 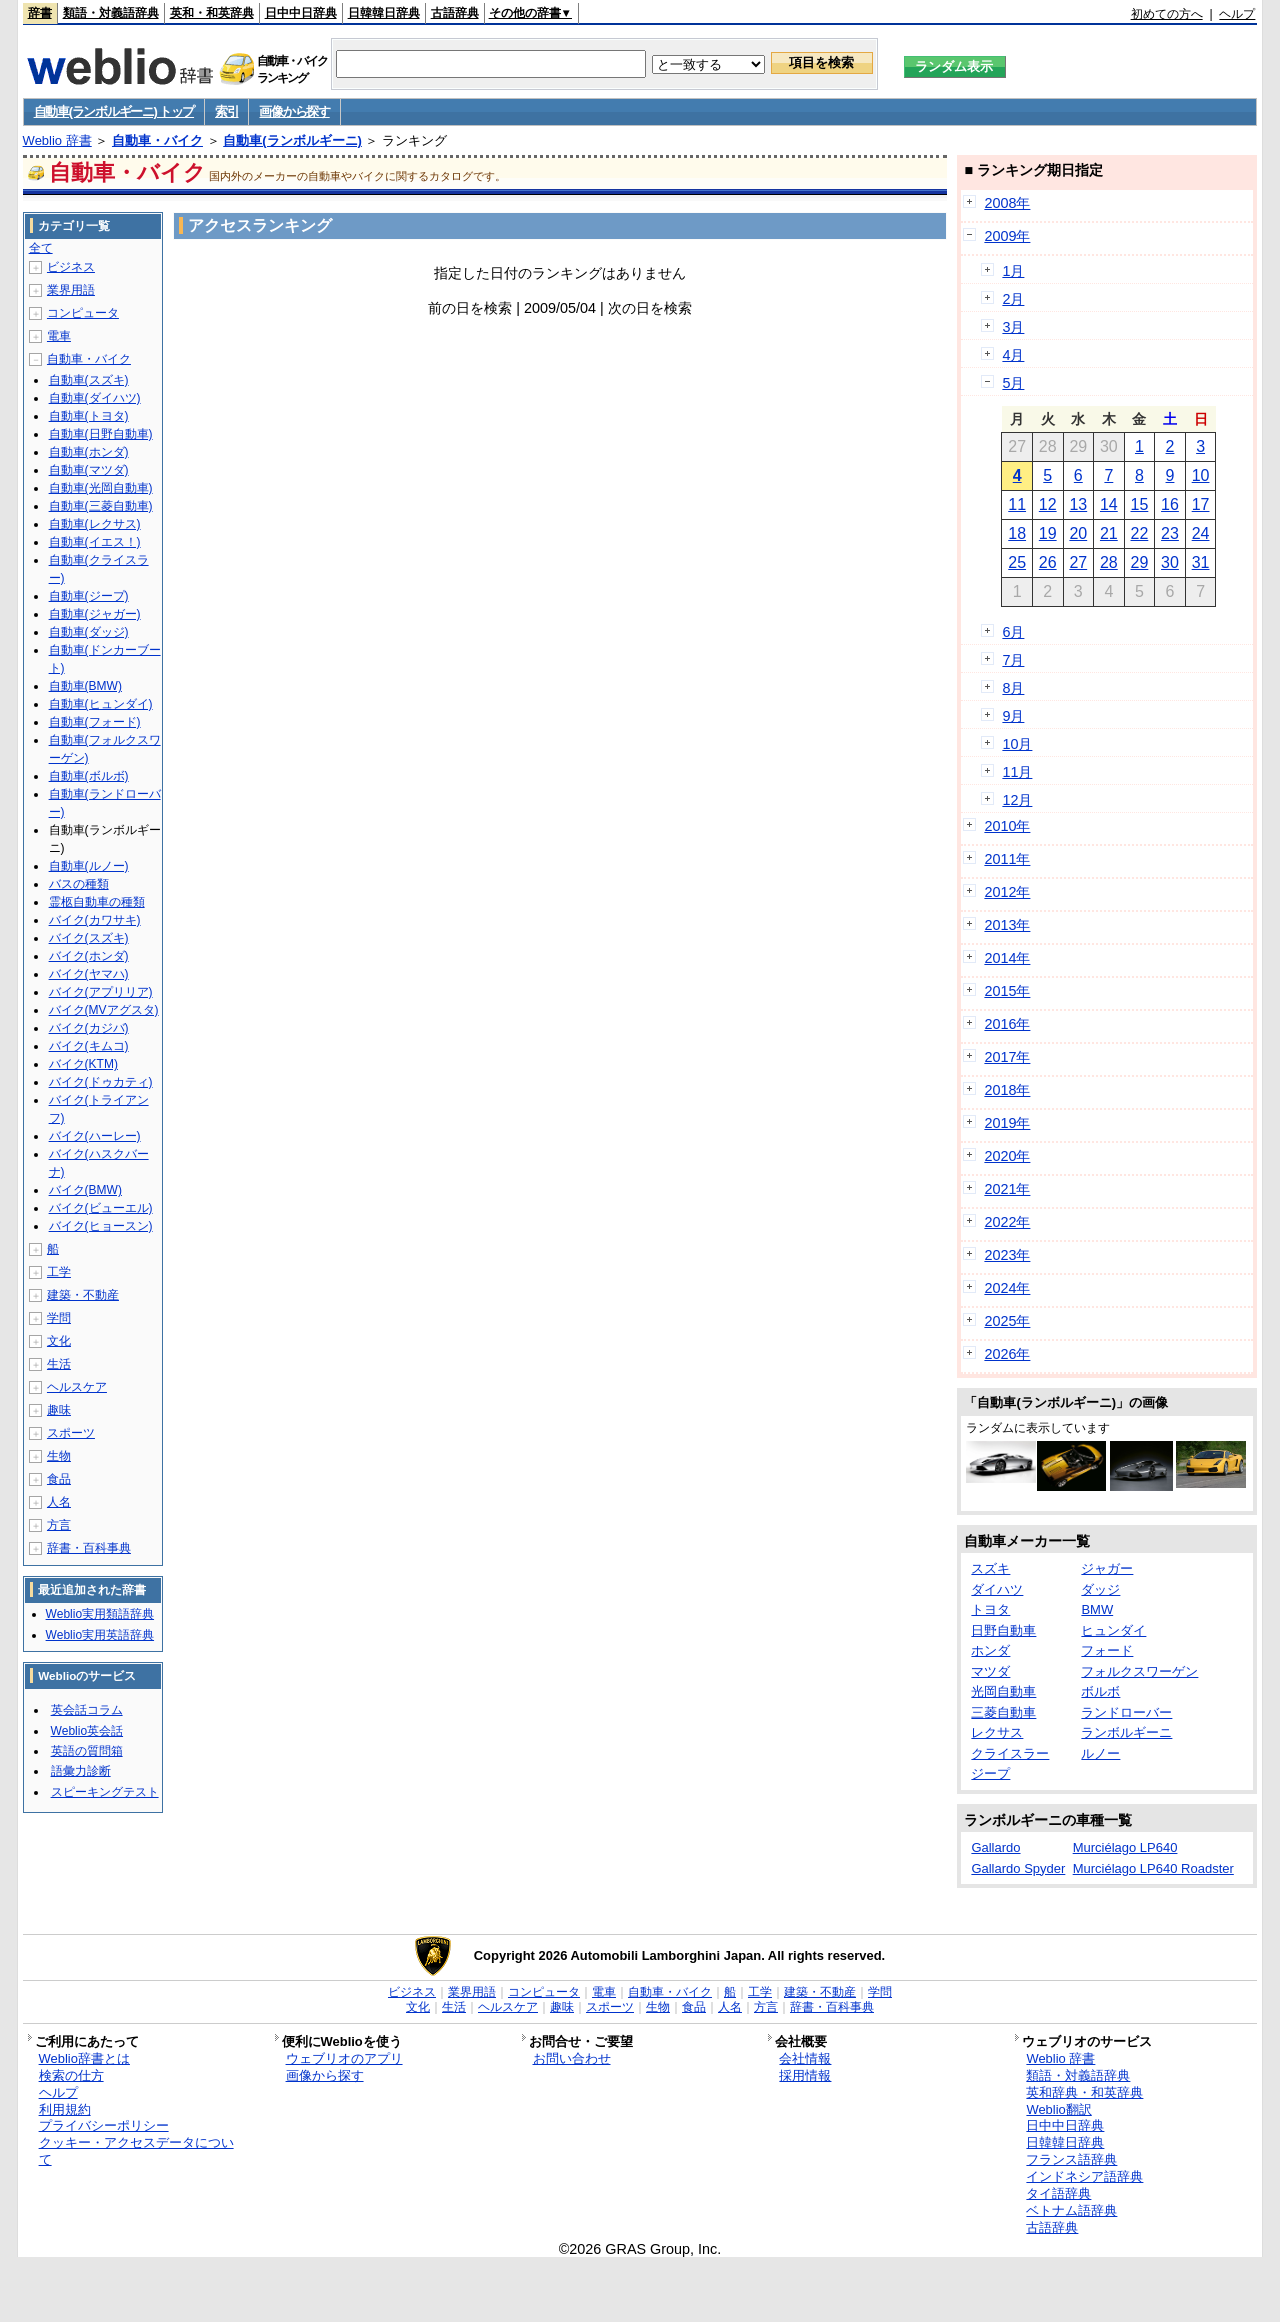 I want to click on 採用情報, so click(x=805, y=2075).